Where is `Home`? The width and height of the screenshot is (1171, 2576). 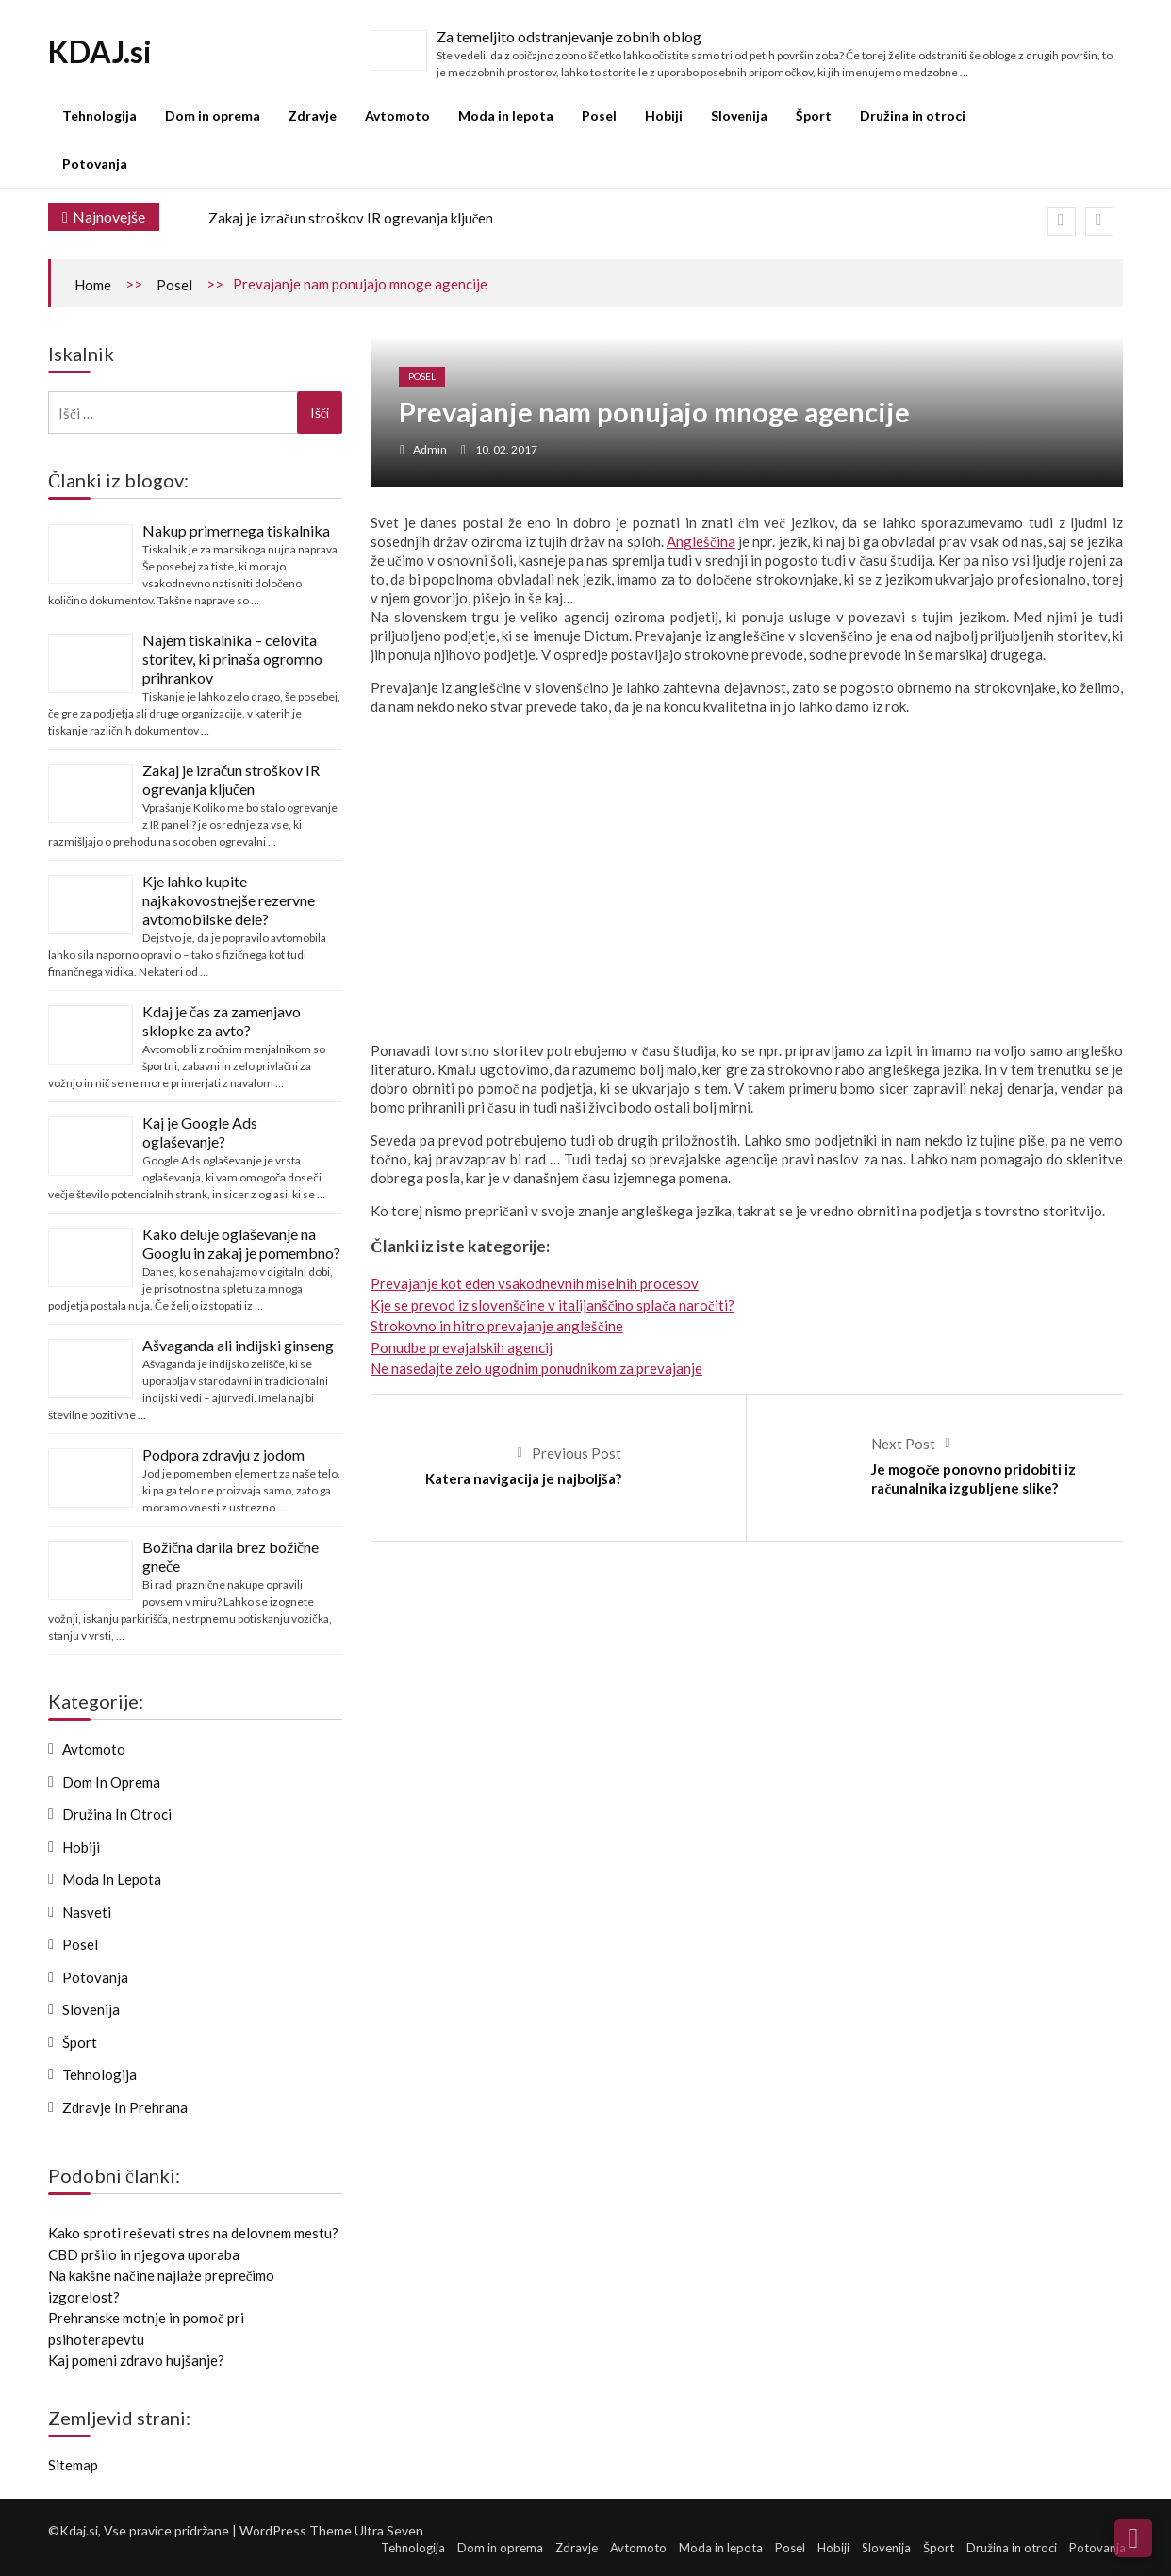
Home is located at coordinates (92, 284).